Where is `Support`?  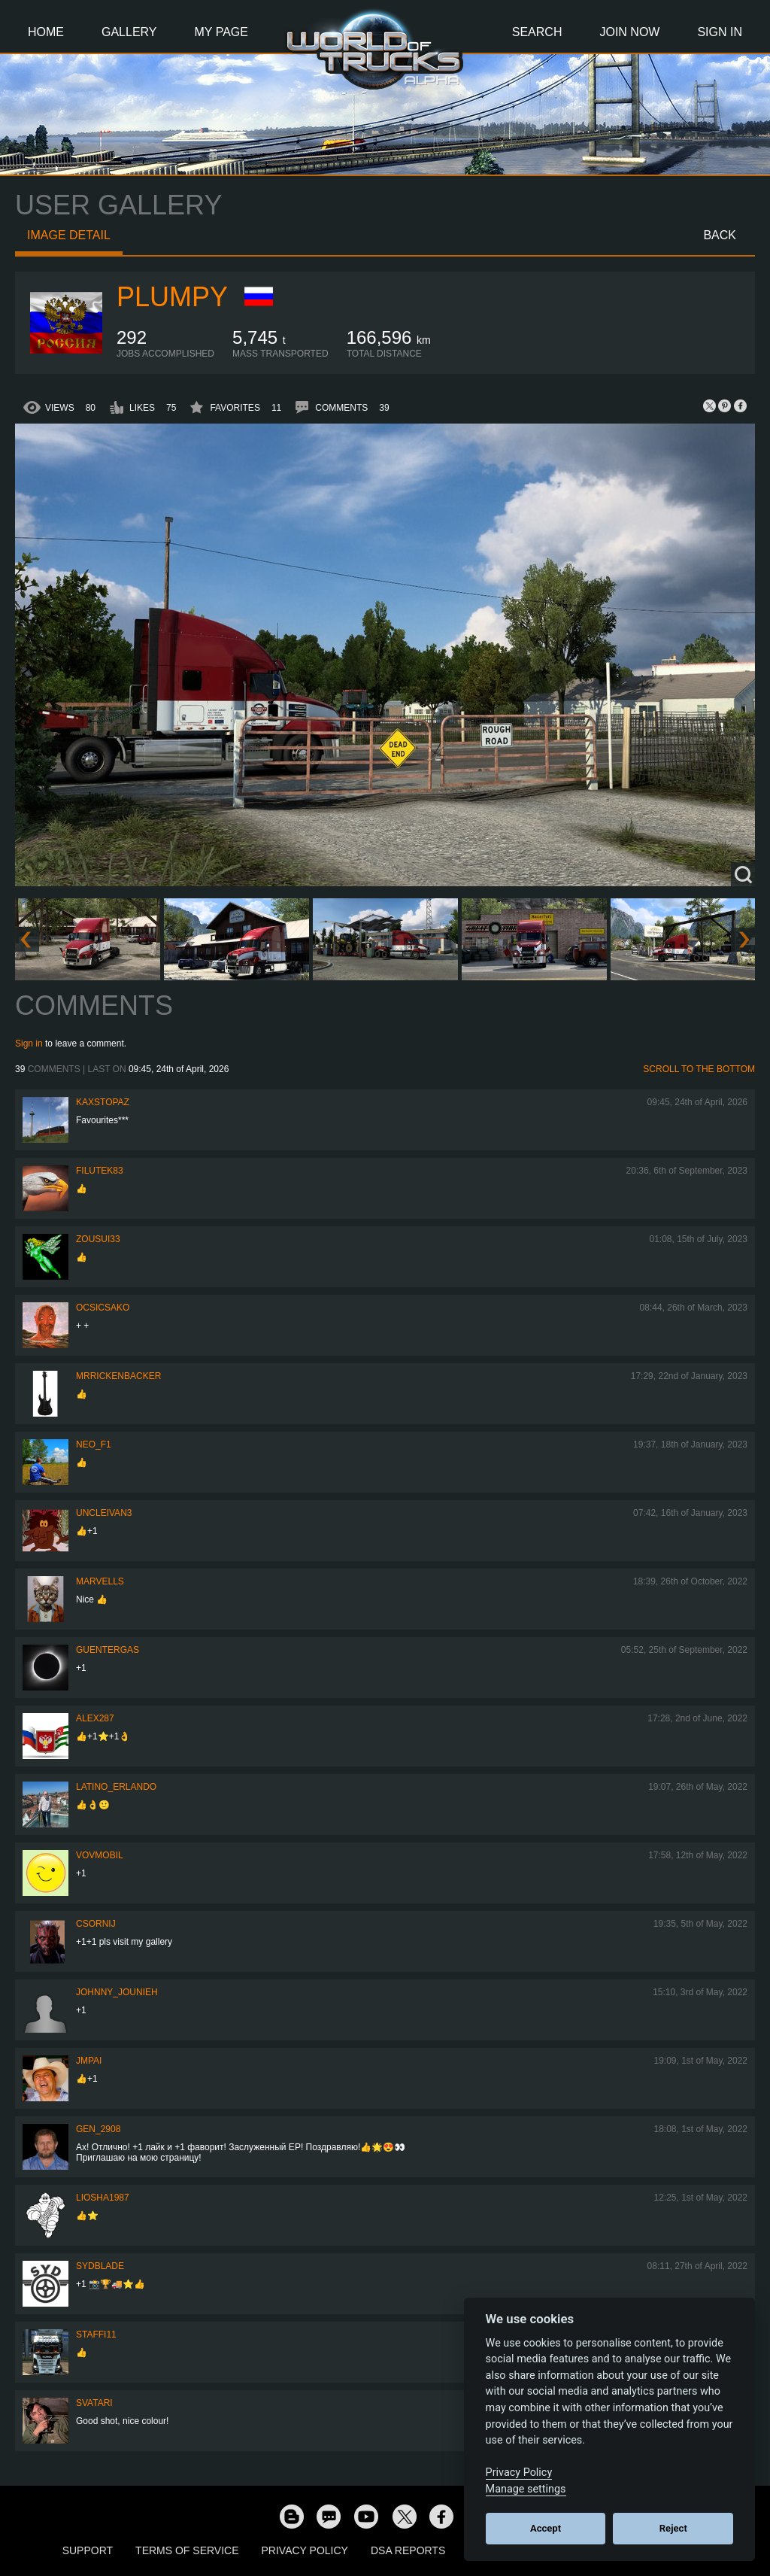
Support is located at coordinates (87, 2550).